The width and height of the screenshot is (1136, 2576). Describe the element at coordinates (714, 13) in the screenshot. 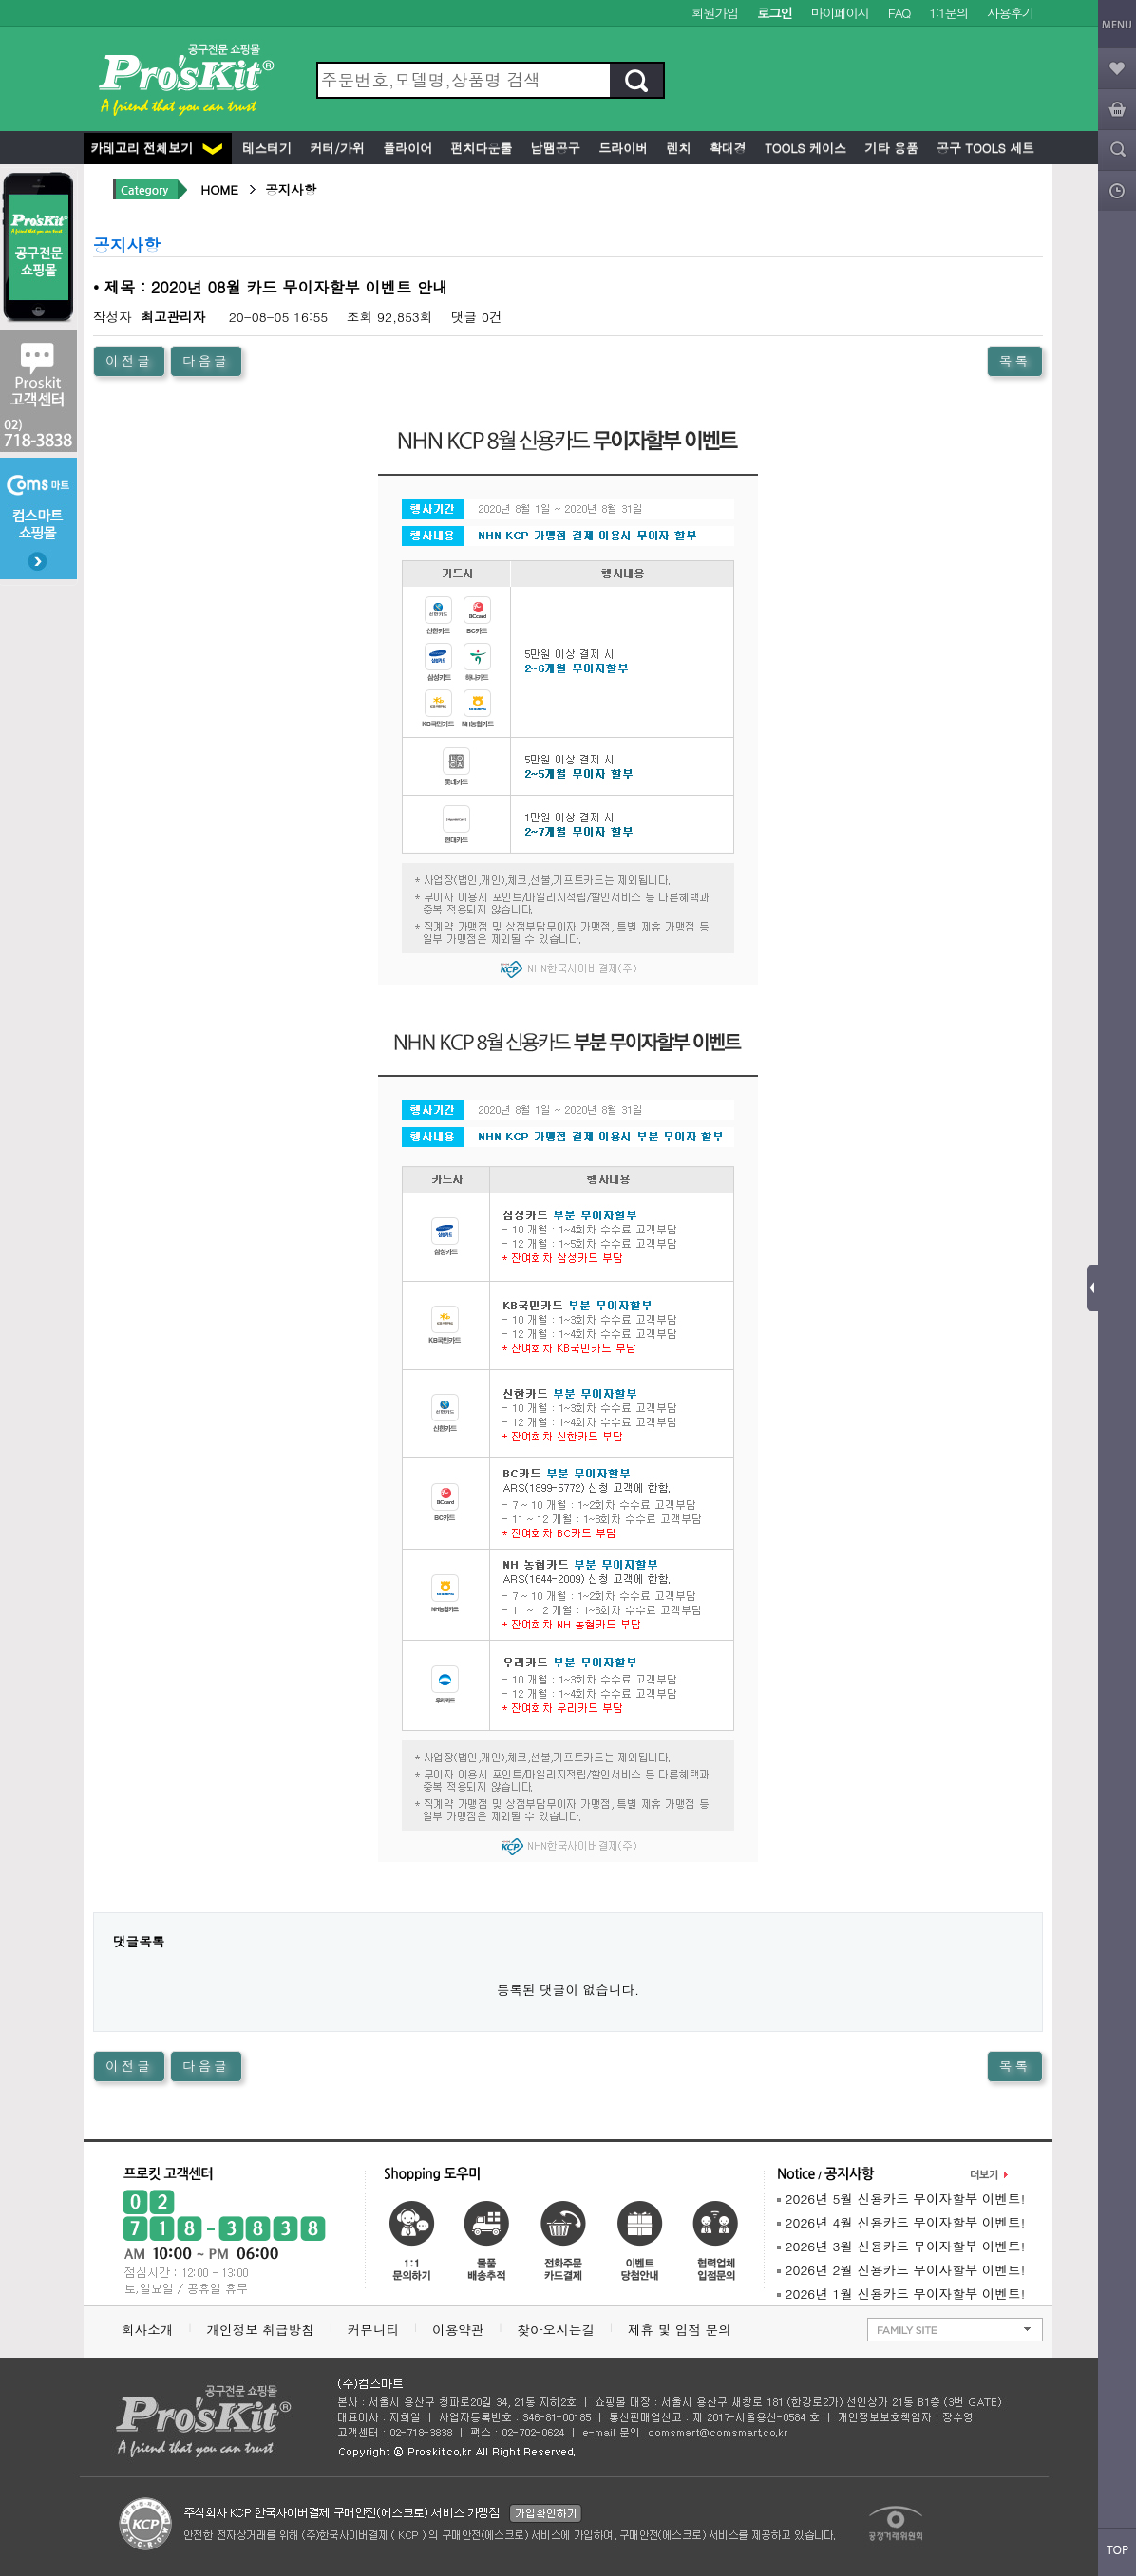

I see `회원가입` at that location.